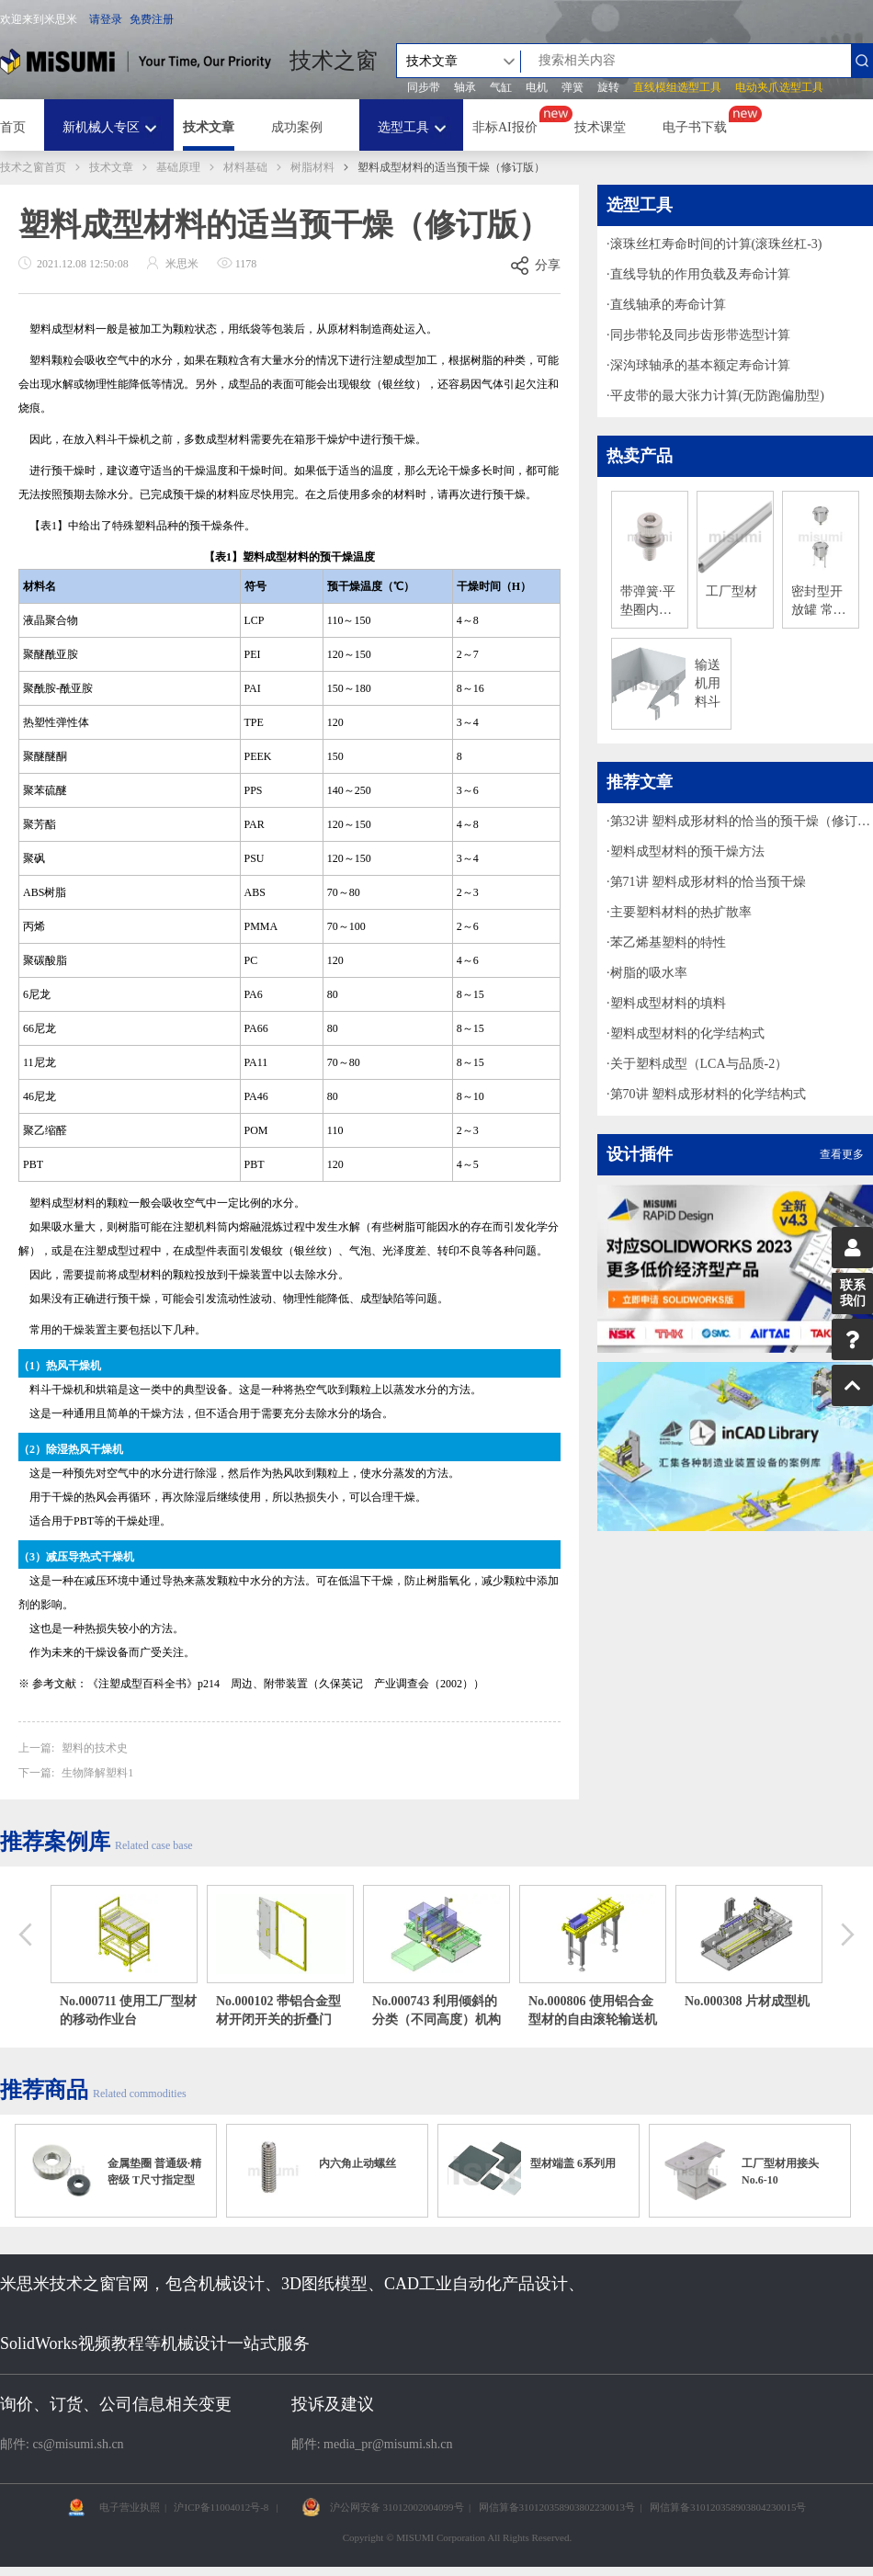 The image size is (873, 2576). Describe the element at coordinates (700, 274) in the screenshot. I see `直线导轨的作用负载及寿命计算` at that location.